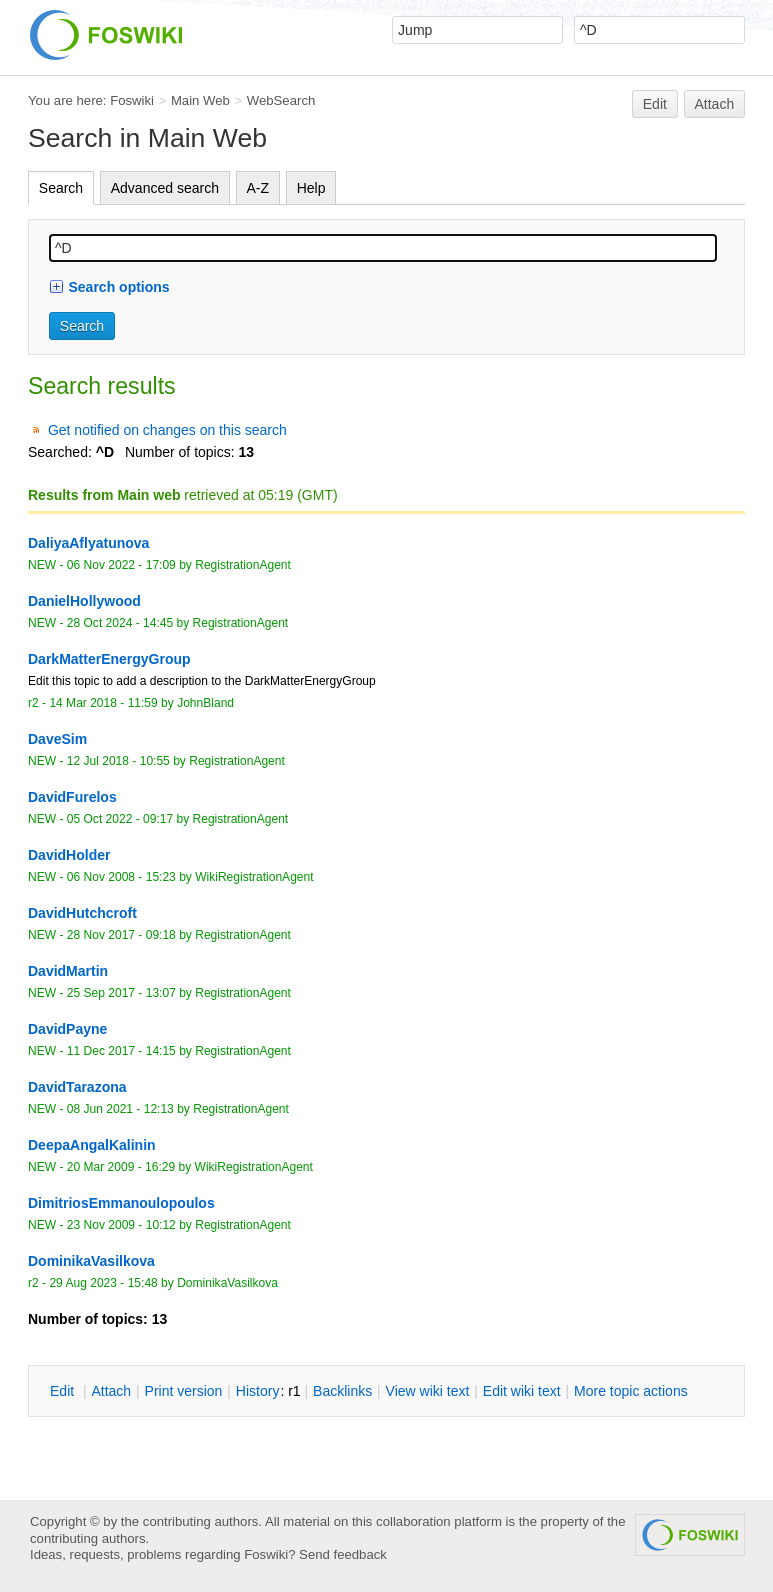  I want to click on WebSearch, so click(281, 100).